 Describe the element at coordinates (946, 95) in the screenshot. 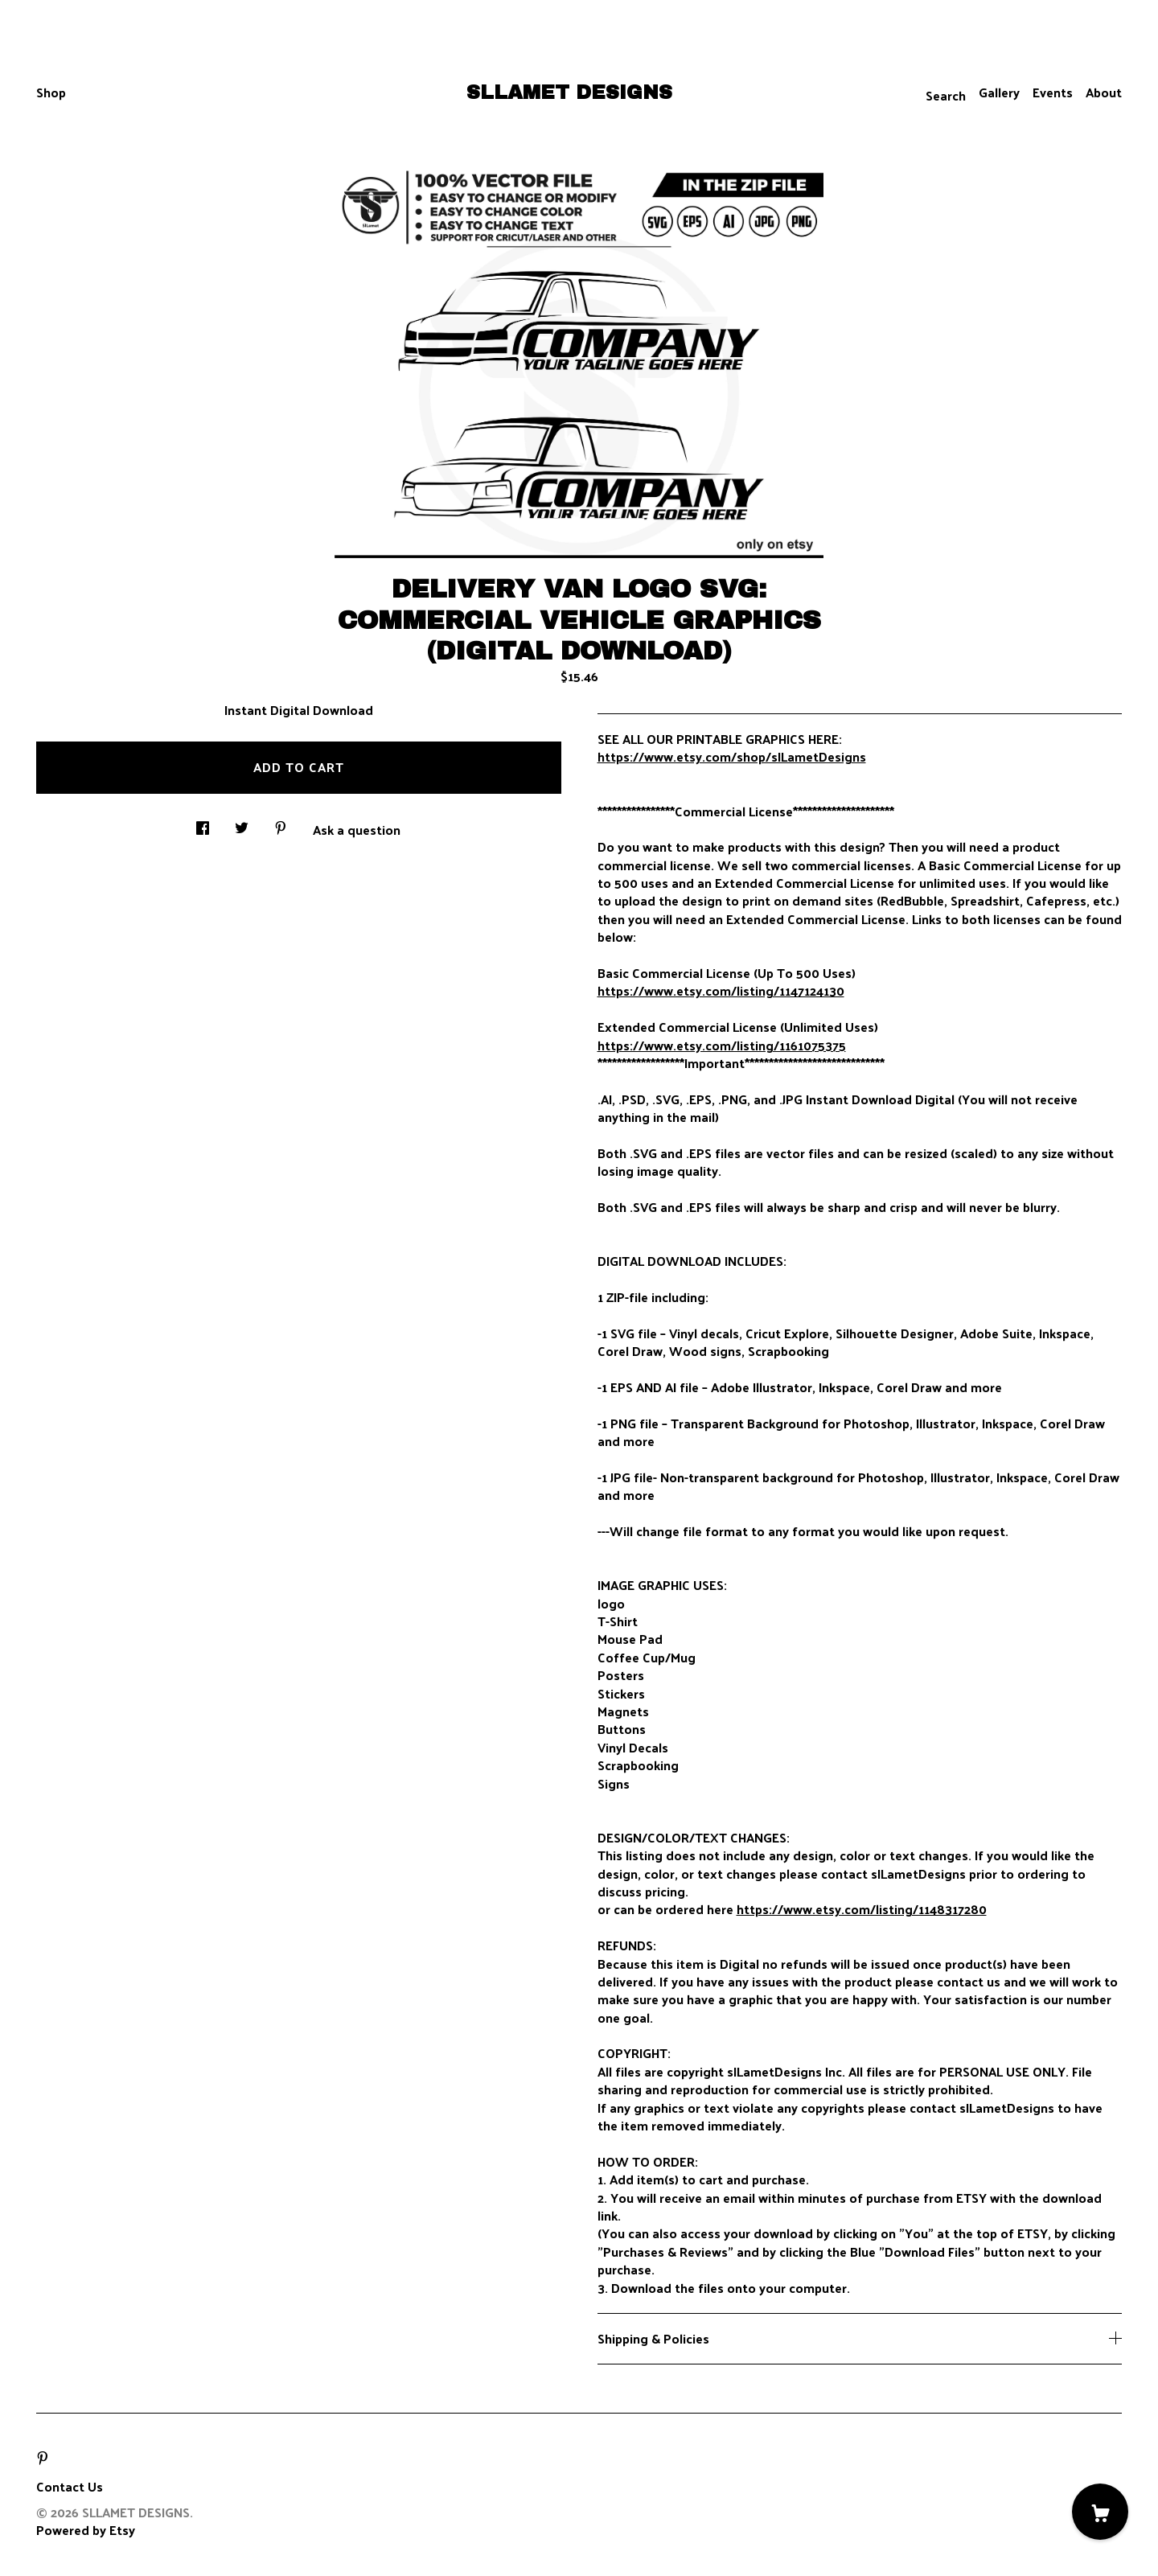

I see `Search` at that location.